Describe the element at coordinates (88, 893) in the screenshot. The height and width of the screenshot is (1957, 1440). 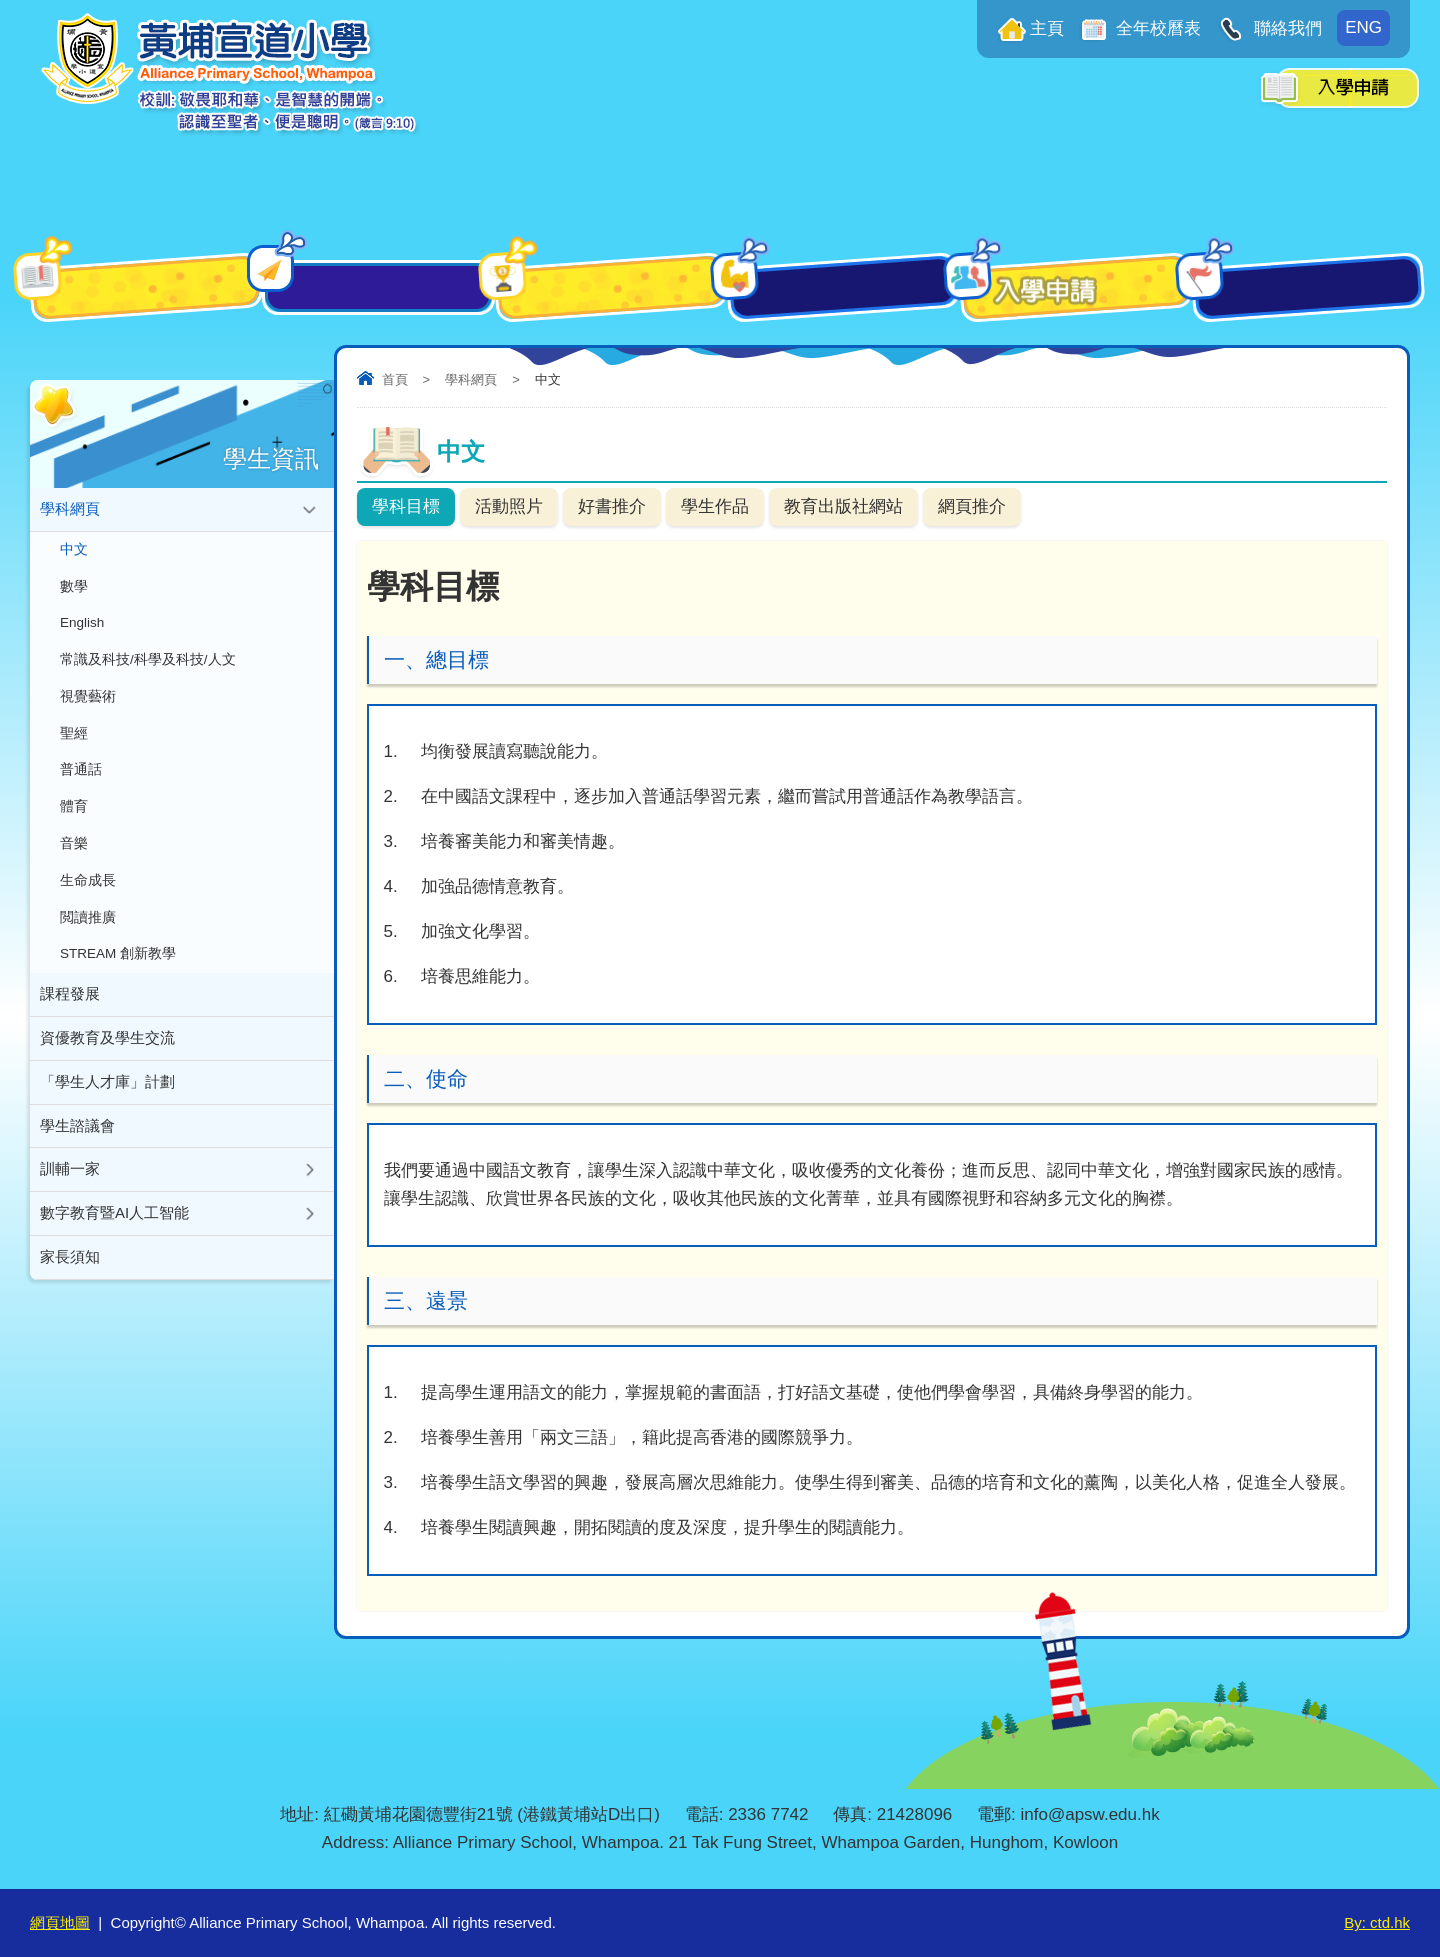
I see `生命成長` at that location.